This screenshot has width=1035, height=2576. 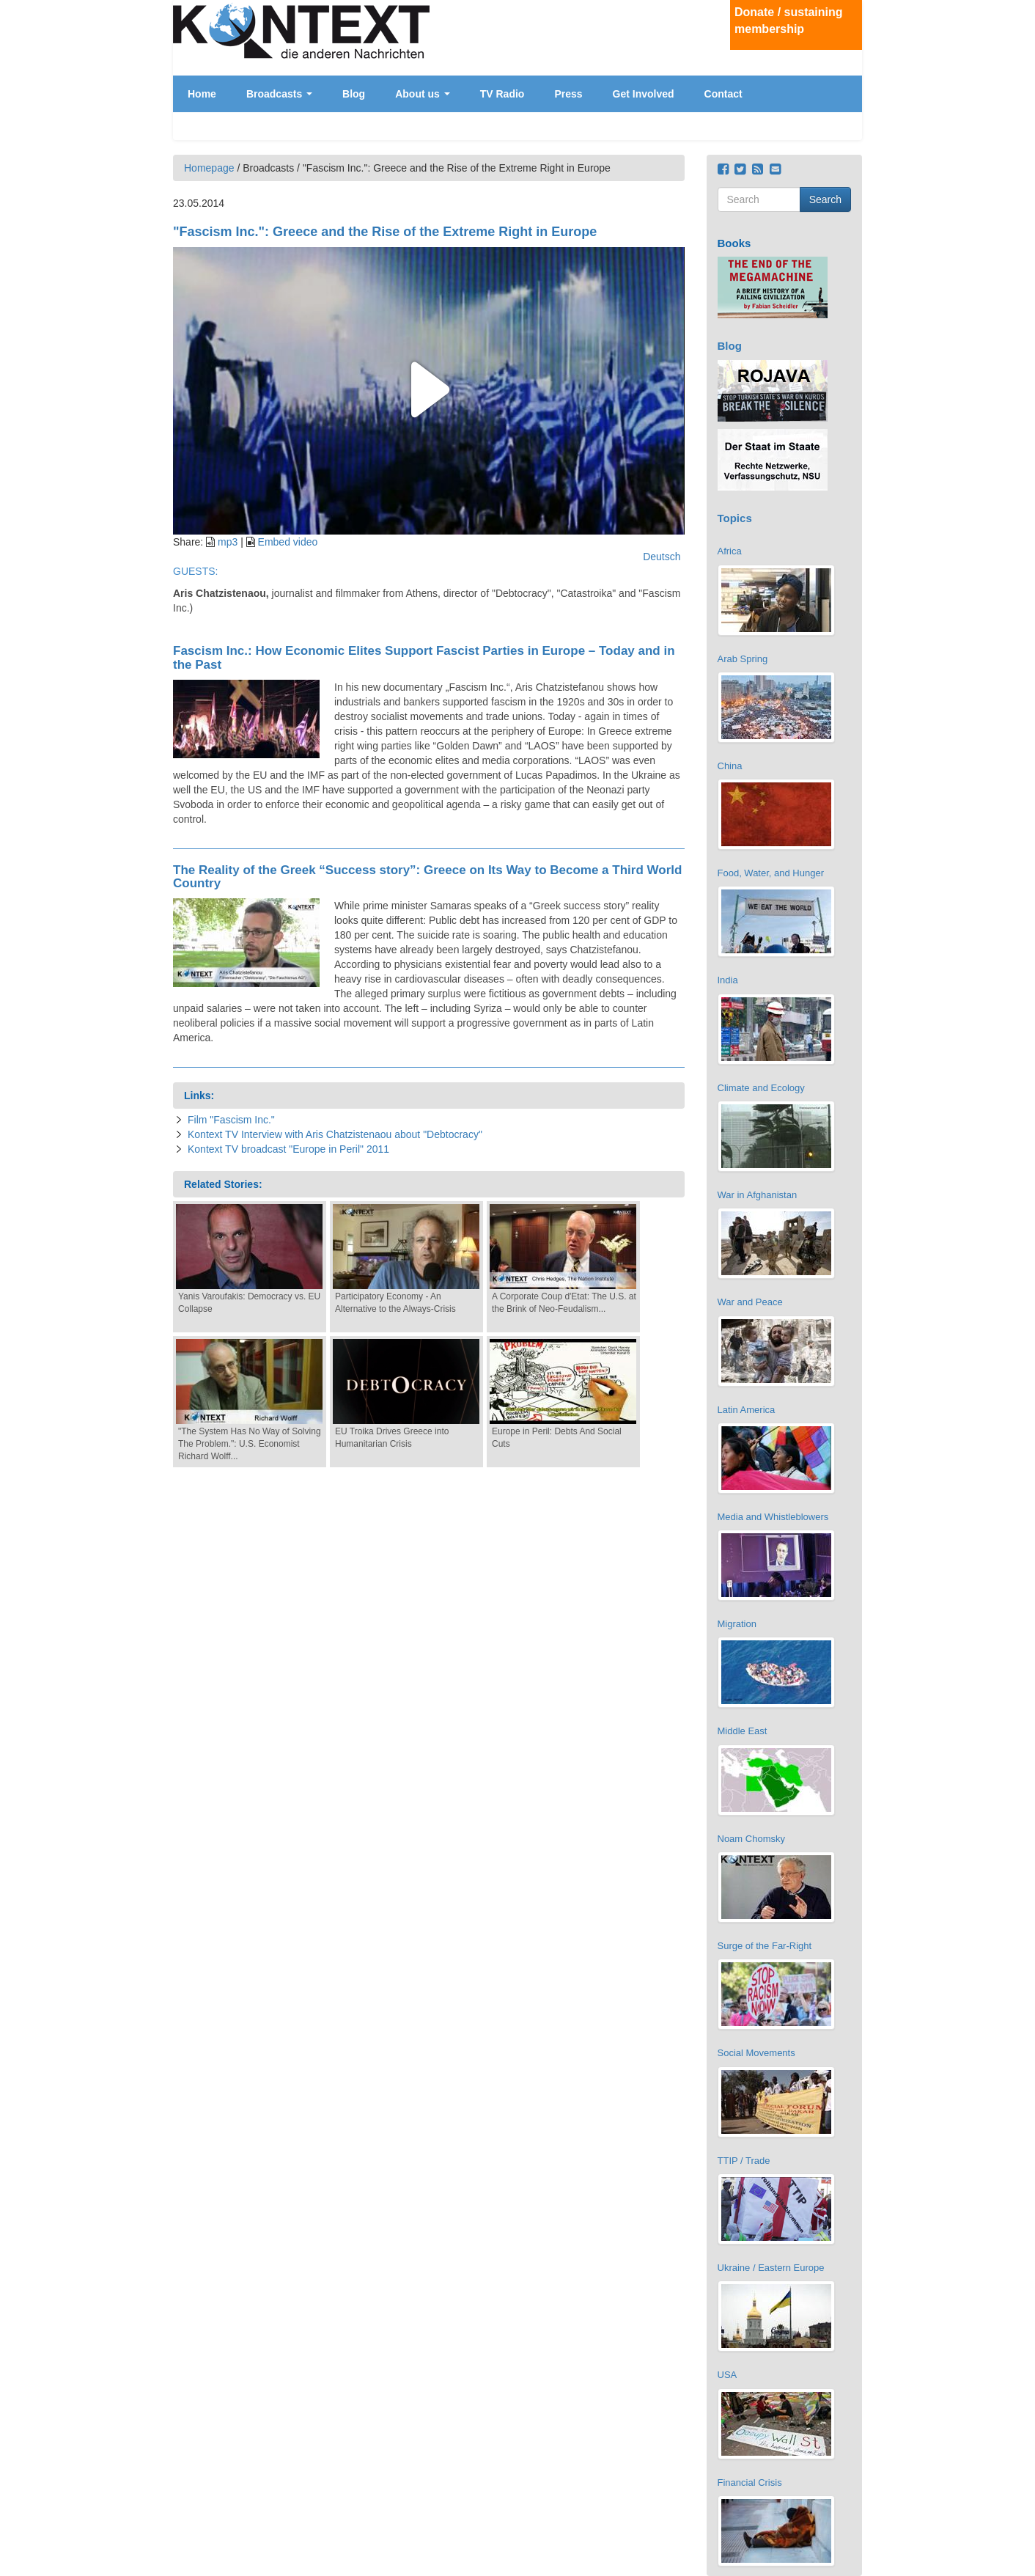 What do you see at coordinates (761, 1087) in the screenshot?
I see `Climate and Ecology` at bounding box center [761, 1087].